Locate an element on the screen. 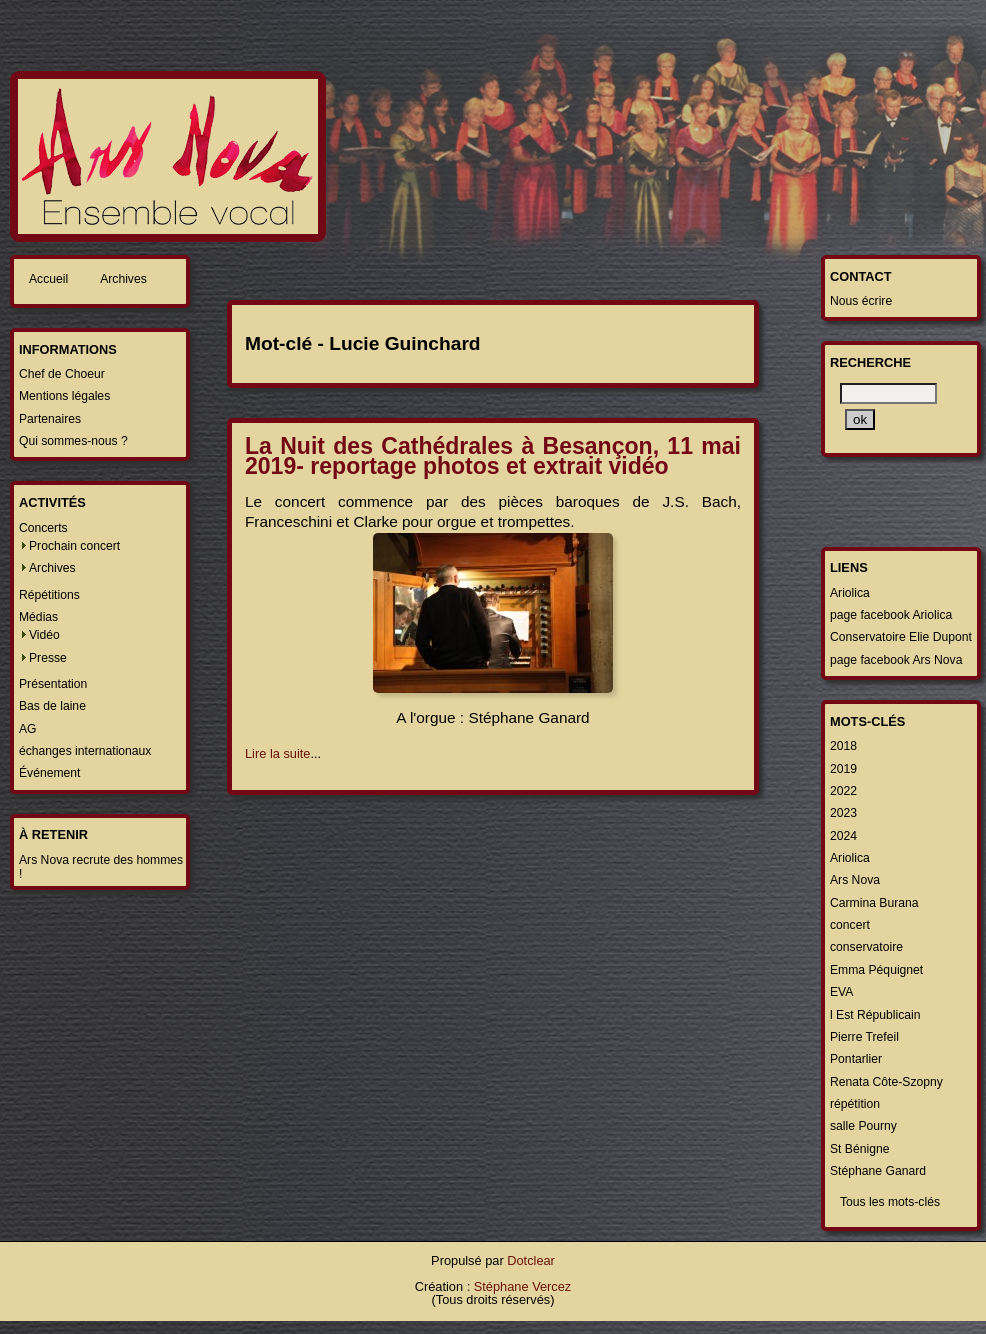 This screenshot has width=986, height=1334. Conservatoire Elie Dupont is located at coordinates (901, 637).